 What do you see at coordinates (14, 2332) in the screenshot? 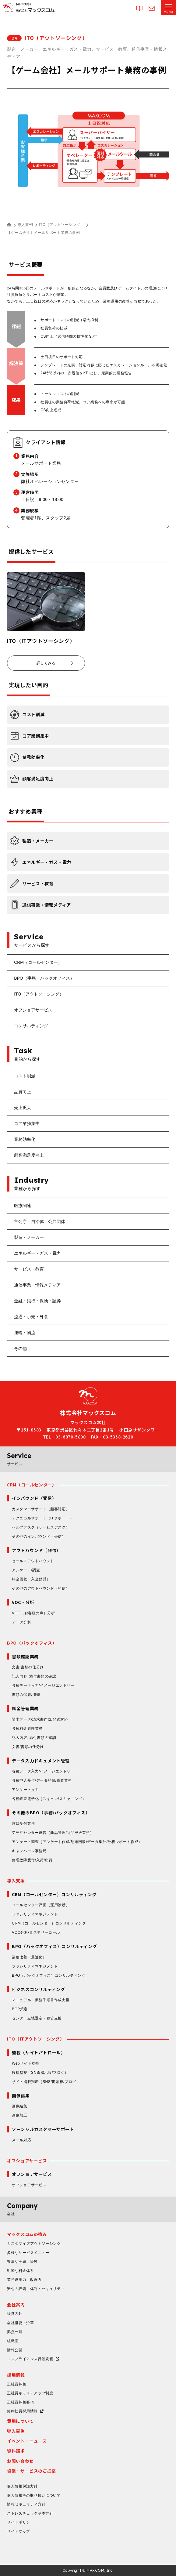
I see `拠点一覧` at bounding box center [14, 2332].